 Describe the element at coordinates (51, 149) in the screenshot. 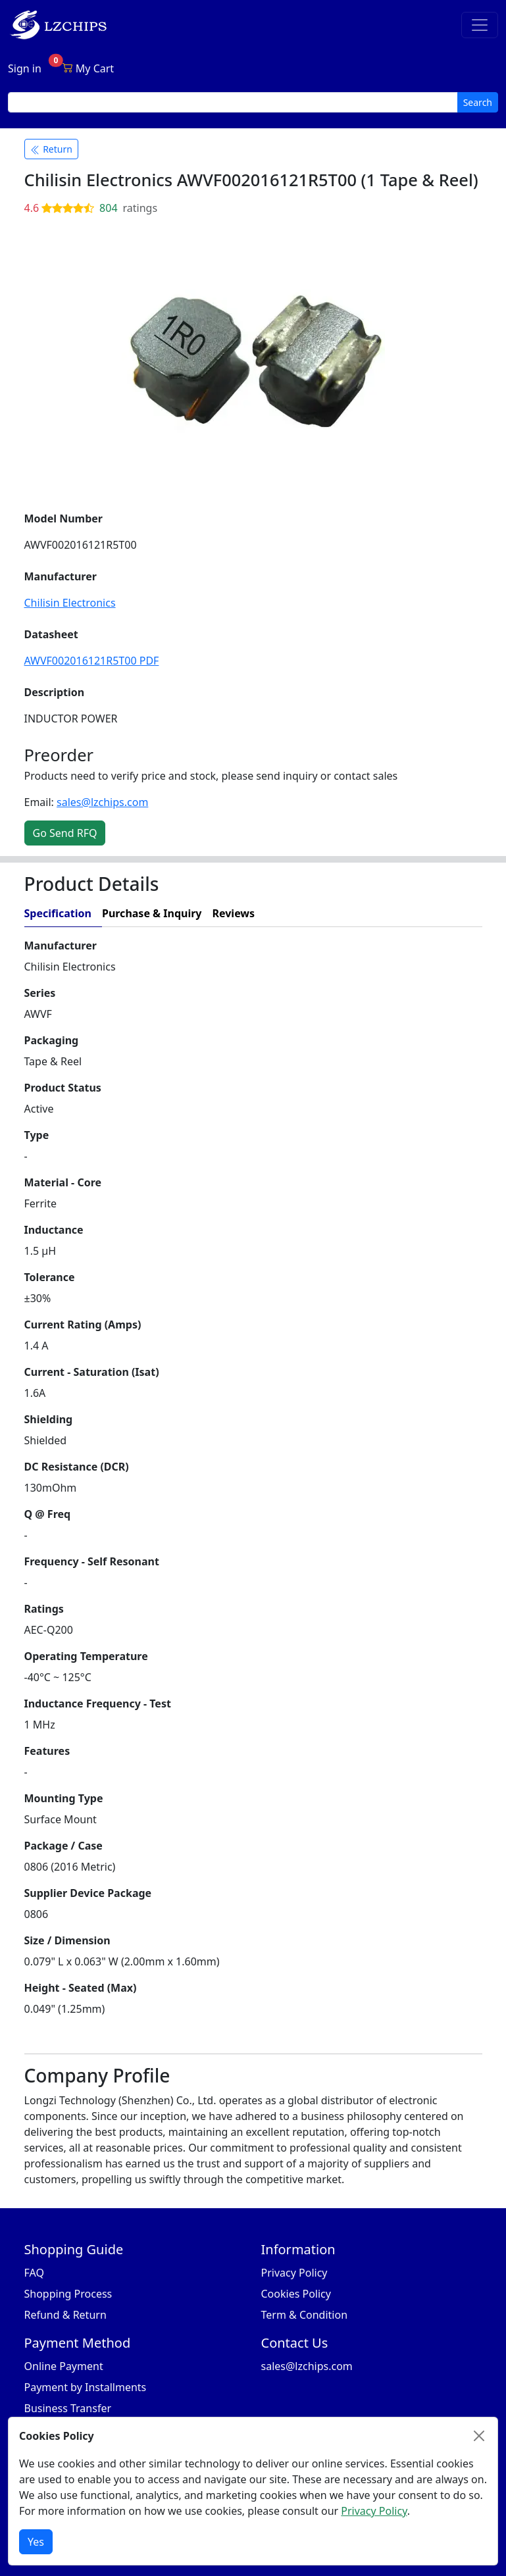

I see `Return` at that location.